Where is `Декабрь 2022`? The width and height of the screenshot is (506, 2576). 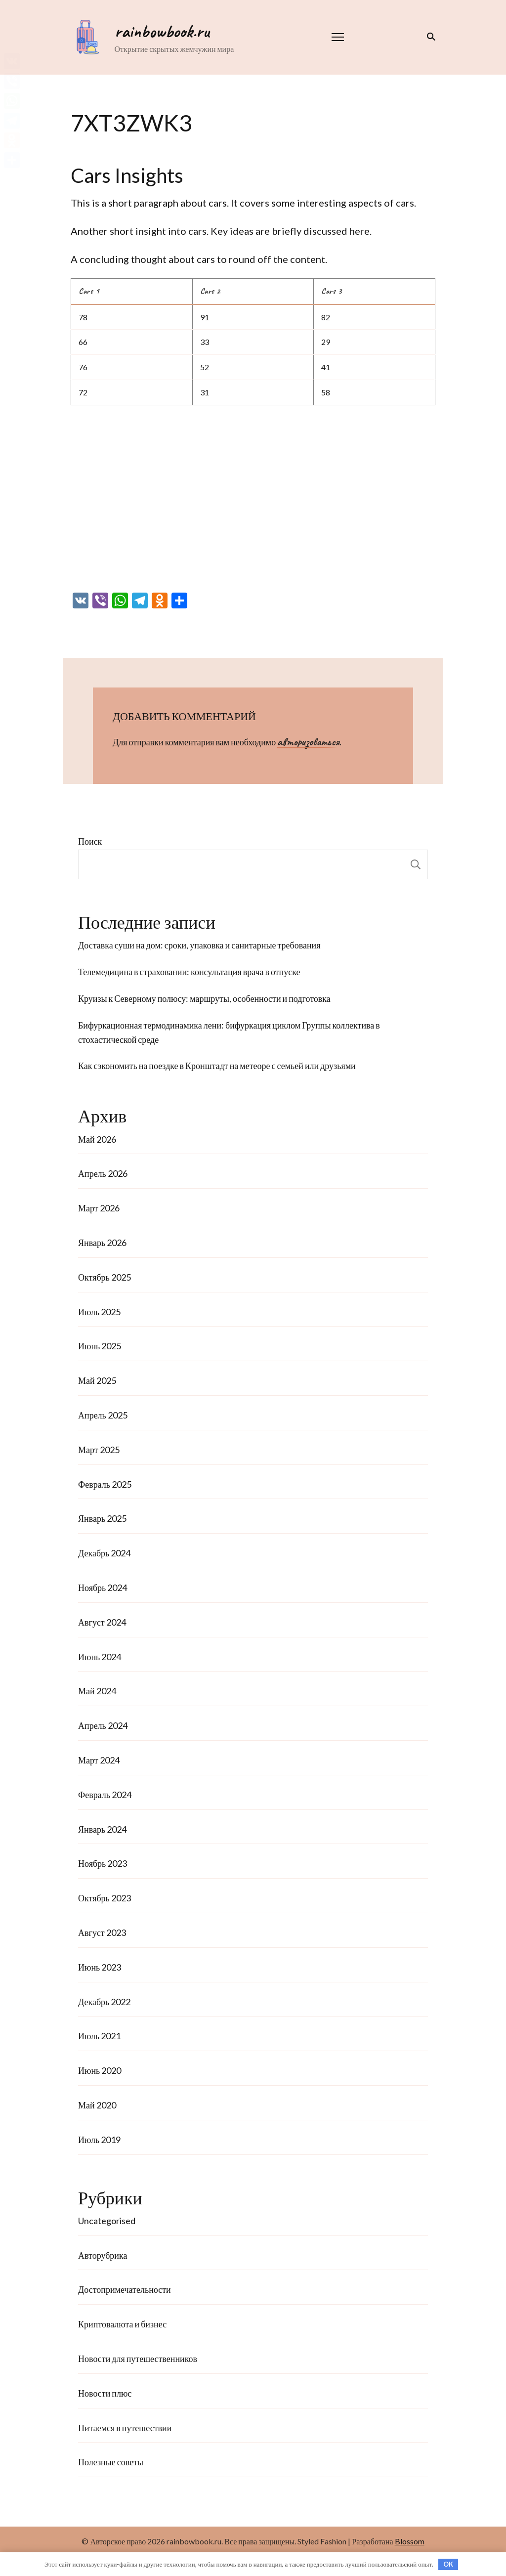
Декабрь 2022 is located at coordinates (104, 2001).